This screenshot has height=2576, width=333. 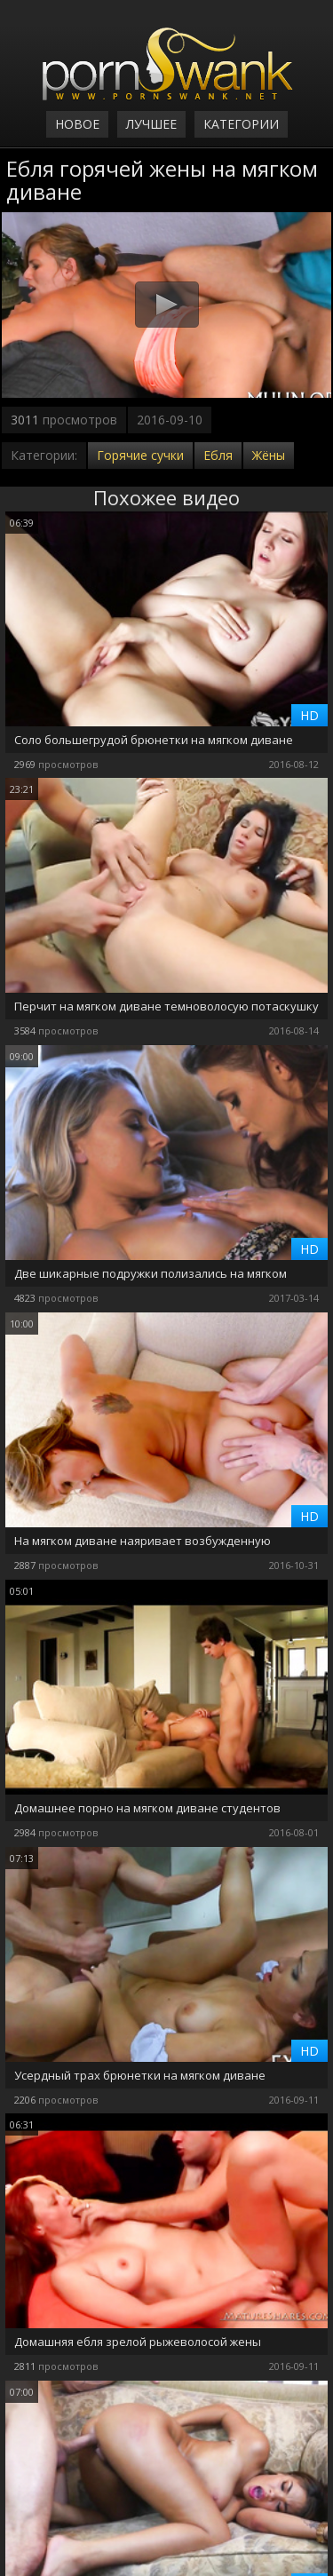 What do you see at coordinates (151, 123) in the screenshot?
I see `Лучшее` at bounding box center [151, 123].